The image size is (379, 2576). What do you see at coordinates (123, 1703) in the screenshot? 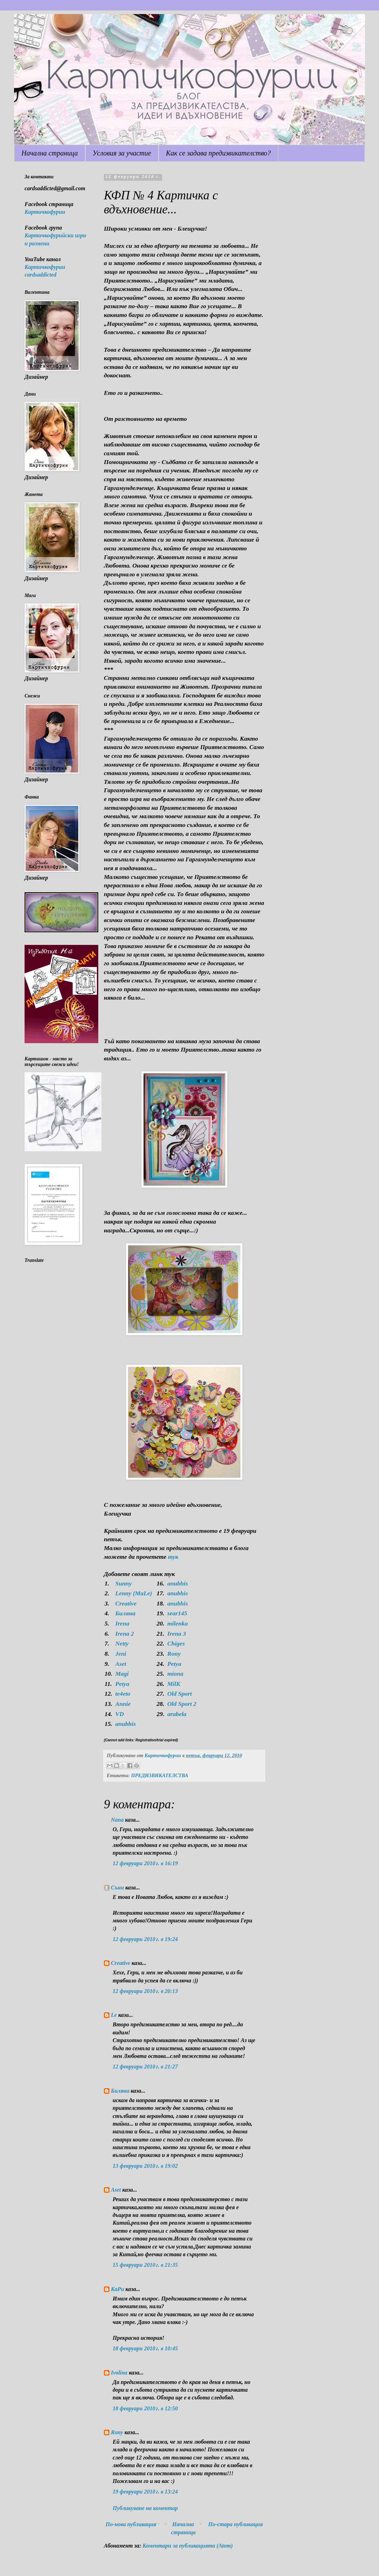
I see `Annie` at bounding box center [123, 1703].